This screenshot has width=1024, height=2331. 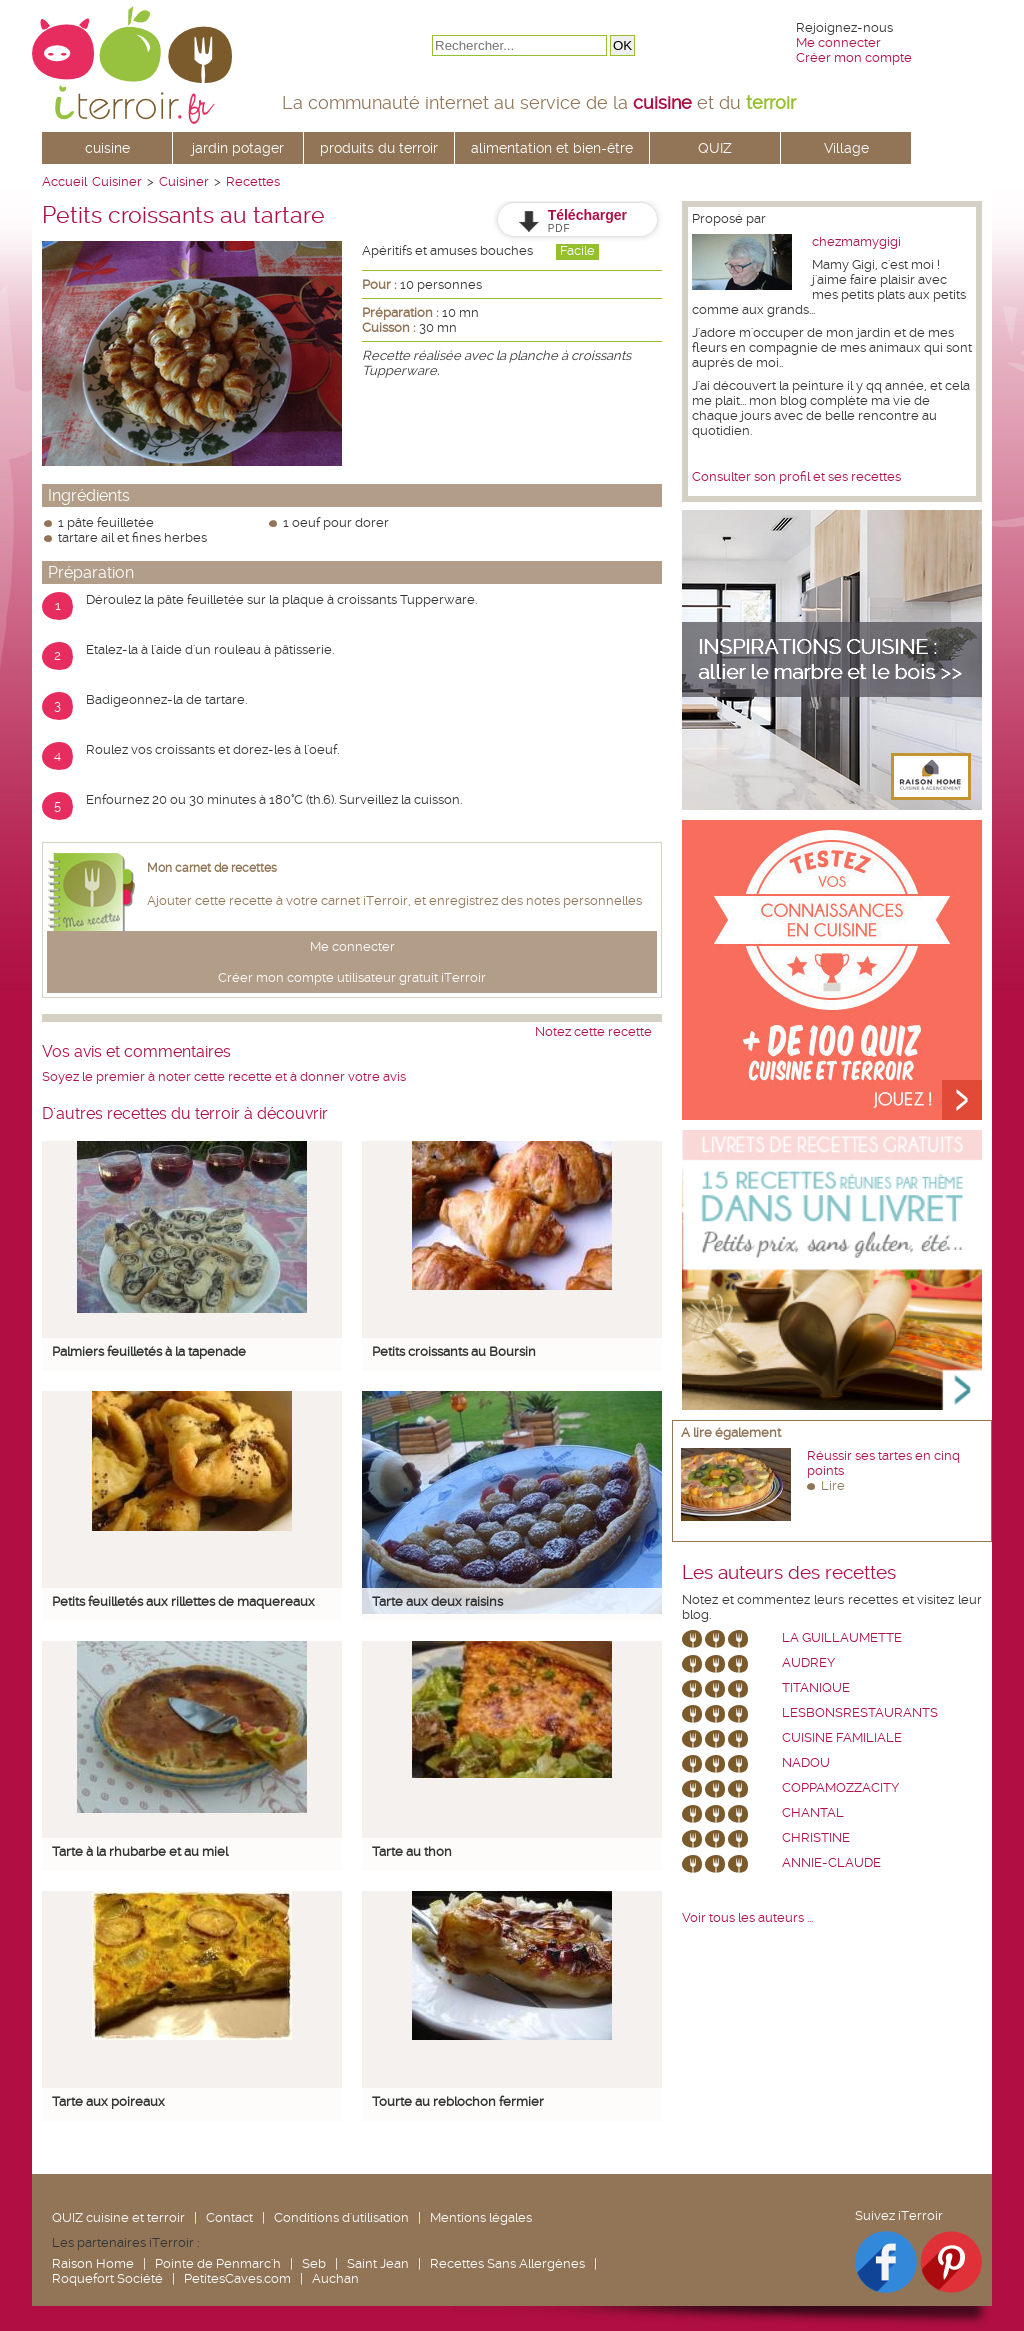 What do you see at coordinates (715, 148) in the screenshot?
I see `QUIZ` at bounding box center [715, 148].